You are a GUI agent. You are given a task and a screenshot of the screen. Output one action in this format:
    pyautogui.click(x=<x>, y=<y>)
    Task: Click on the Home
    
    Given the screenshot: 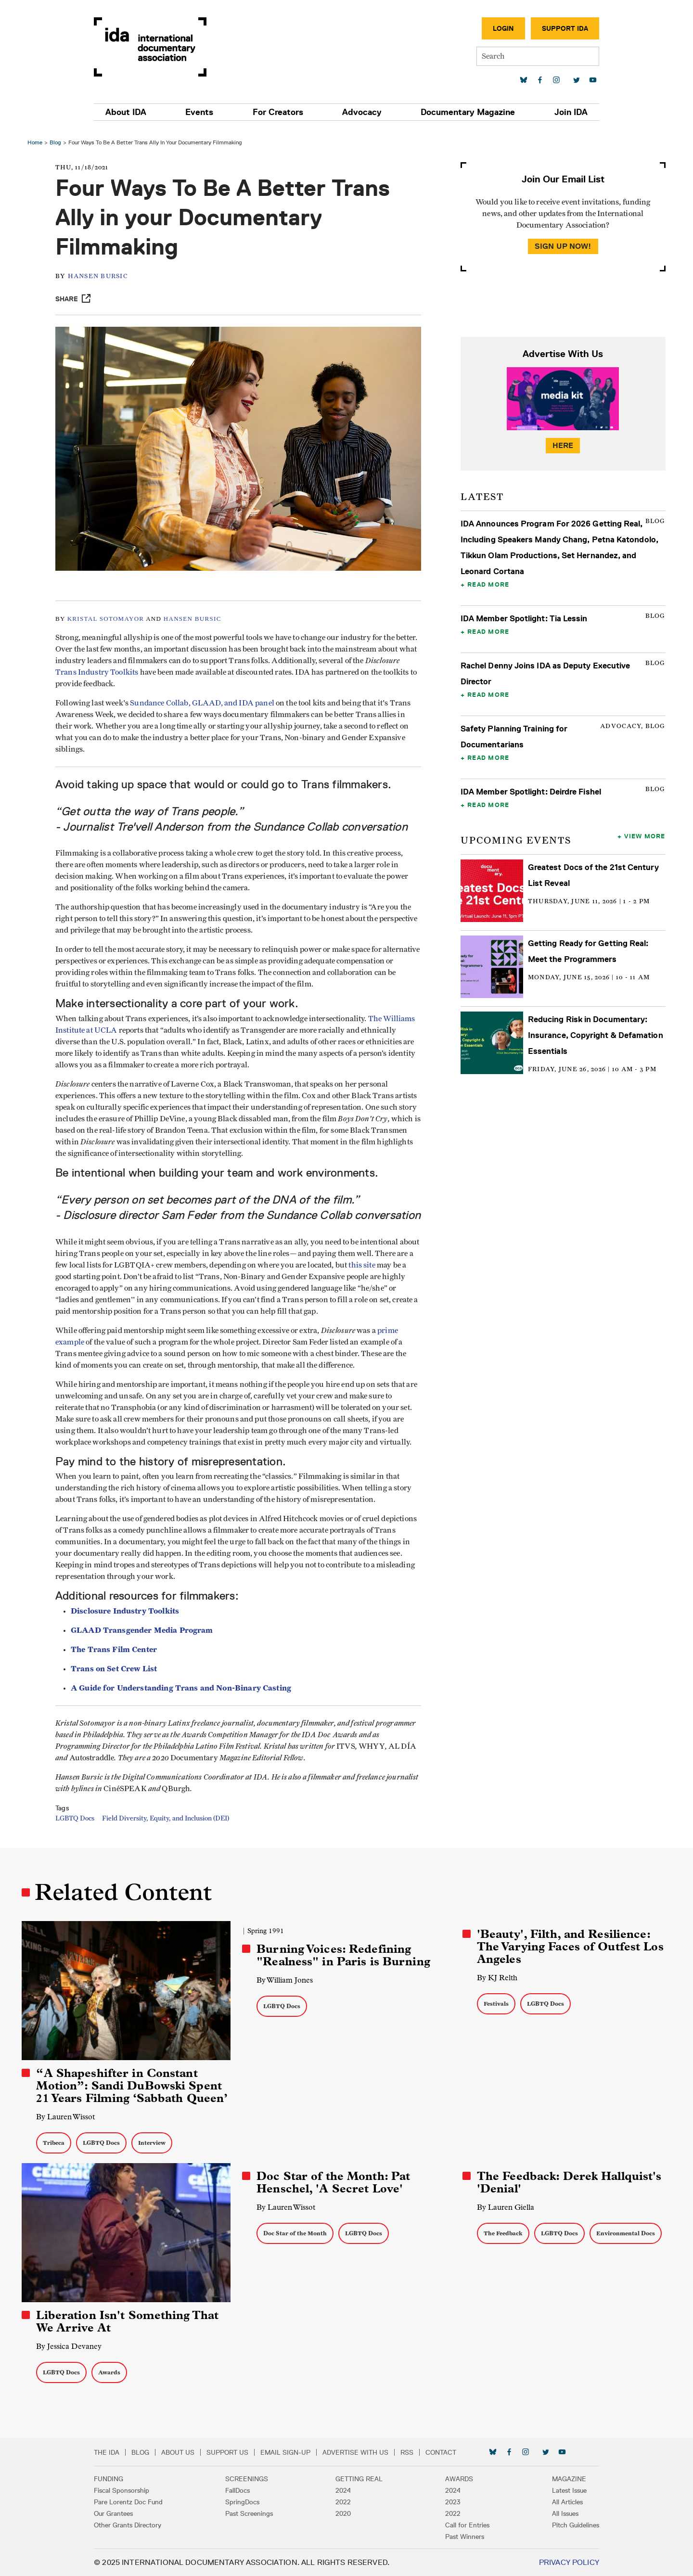 What is the action you would take?
    pyautogui.click(x=36, y=138)
    